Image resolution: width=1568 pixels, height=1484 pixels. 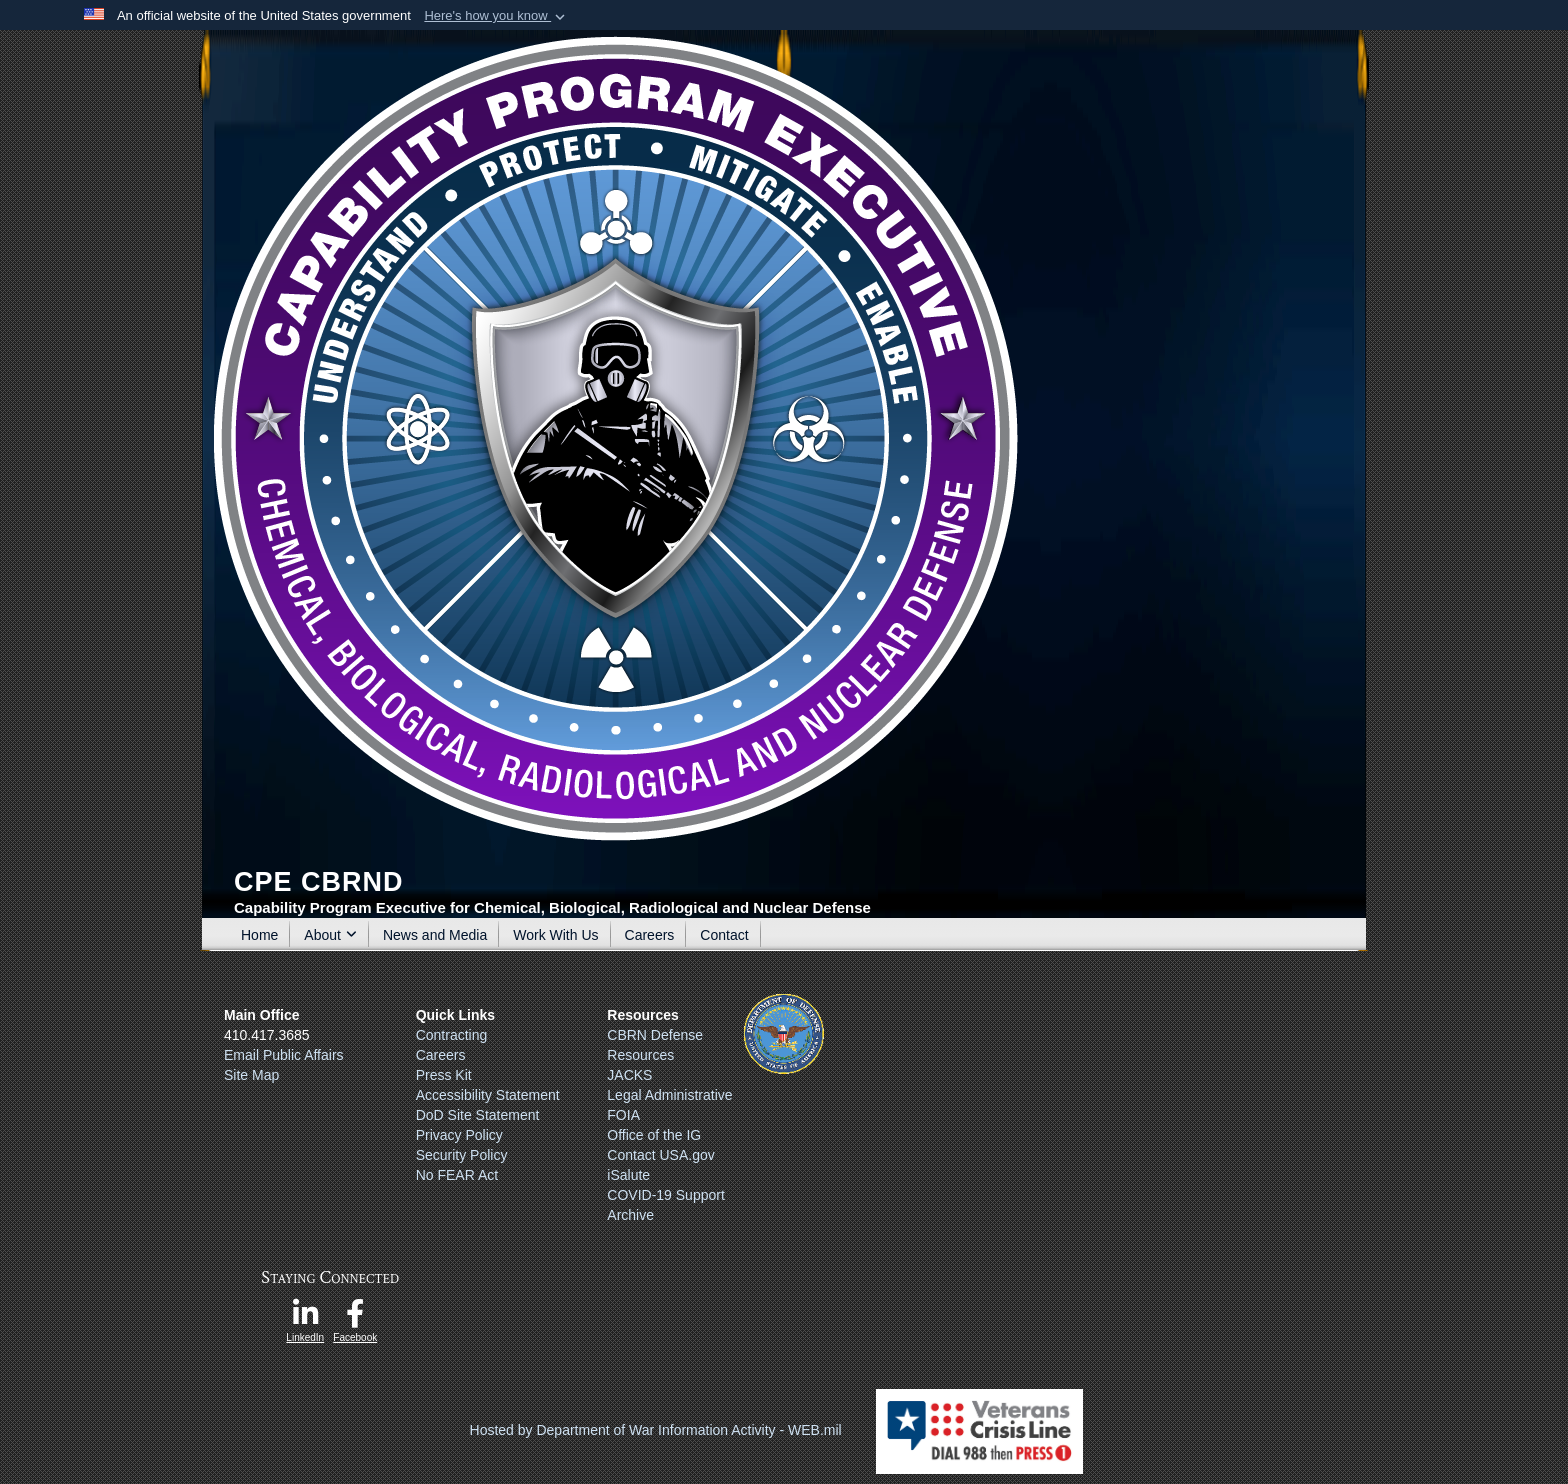 What do you see at coordinates (284, 1055) in the screenshot?
I see `Email Public Affairs` at bounding box center [284, 1055].